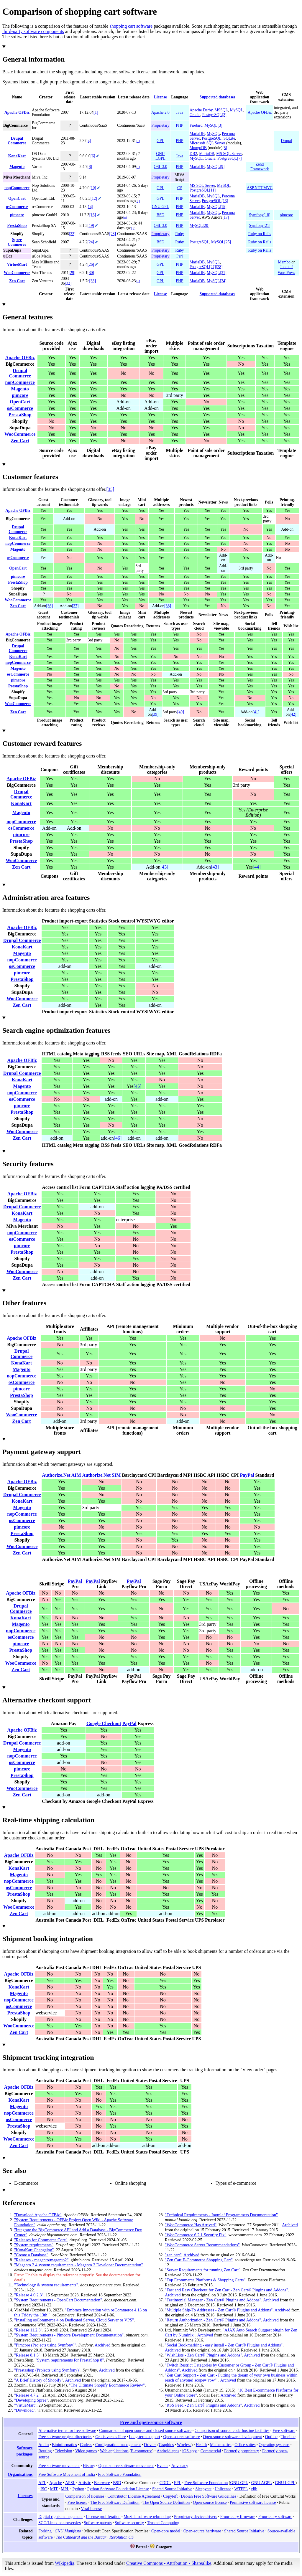 Image resolution: width=302 pixels, height=2576 pixels. What do you see at coordinates (54, 2488) in the screenshot?
I see `MIT` at bounding box center [54, 2488].